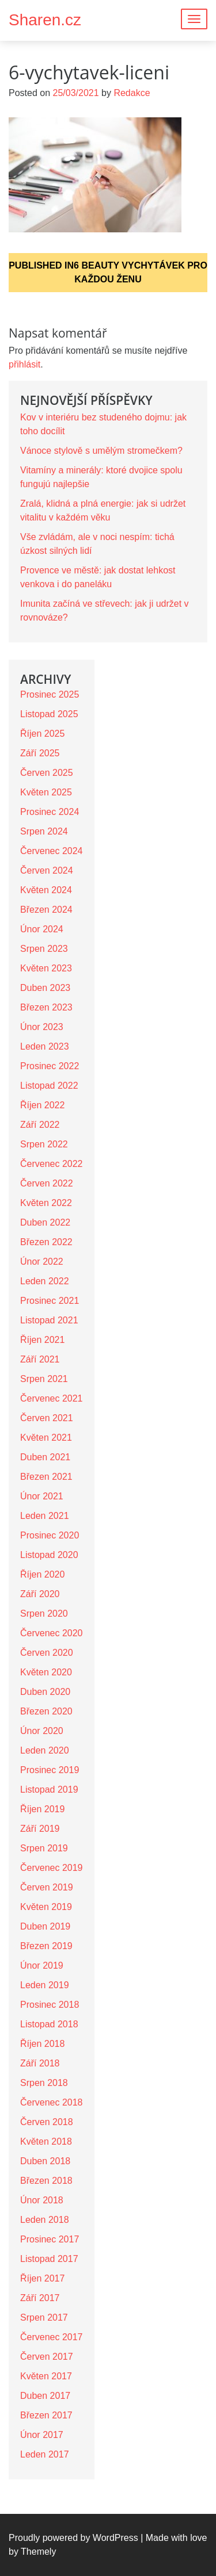 The width and height of the screenshot is (216, 2576). What do you see at coordinates (41, 1496) in the screenshot?
I see `Únor 2021` at bounding box center [41, 1496].